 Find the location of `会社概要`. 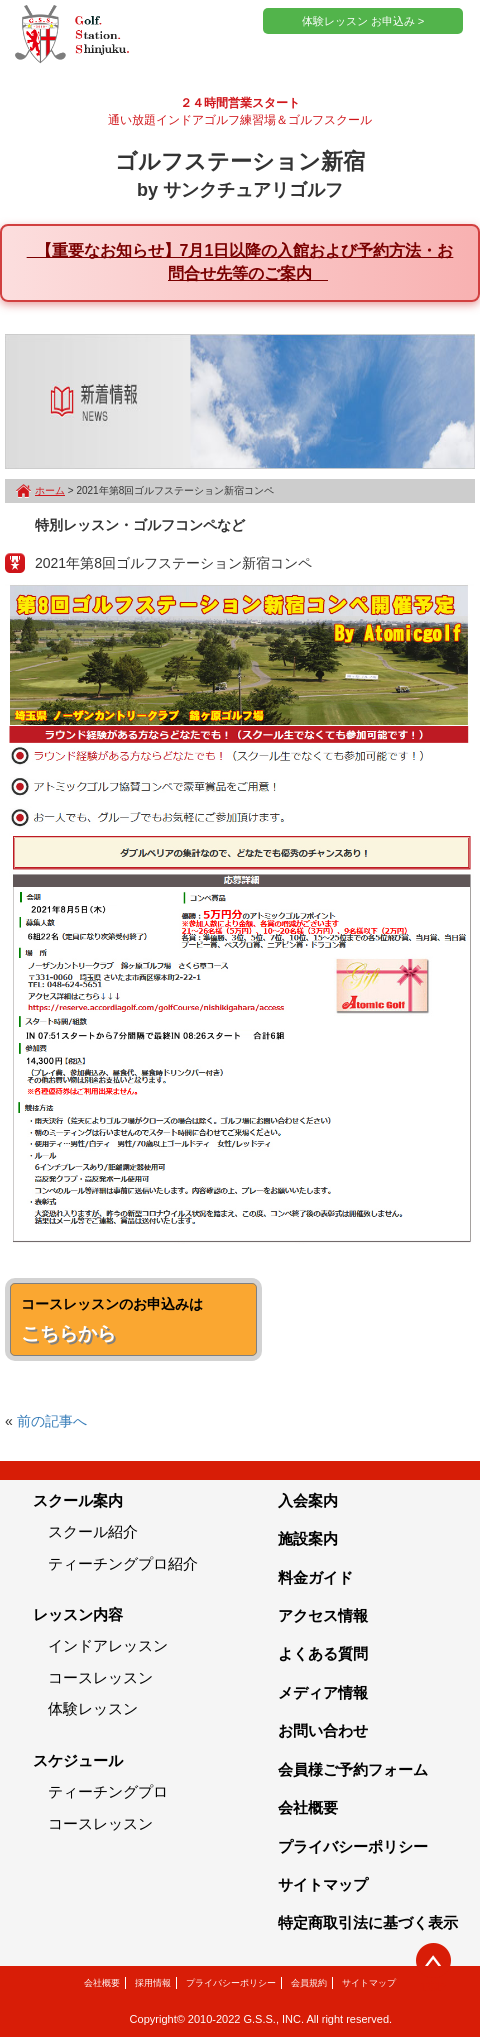

会社概要 is located at coordinates (308, 1807).